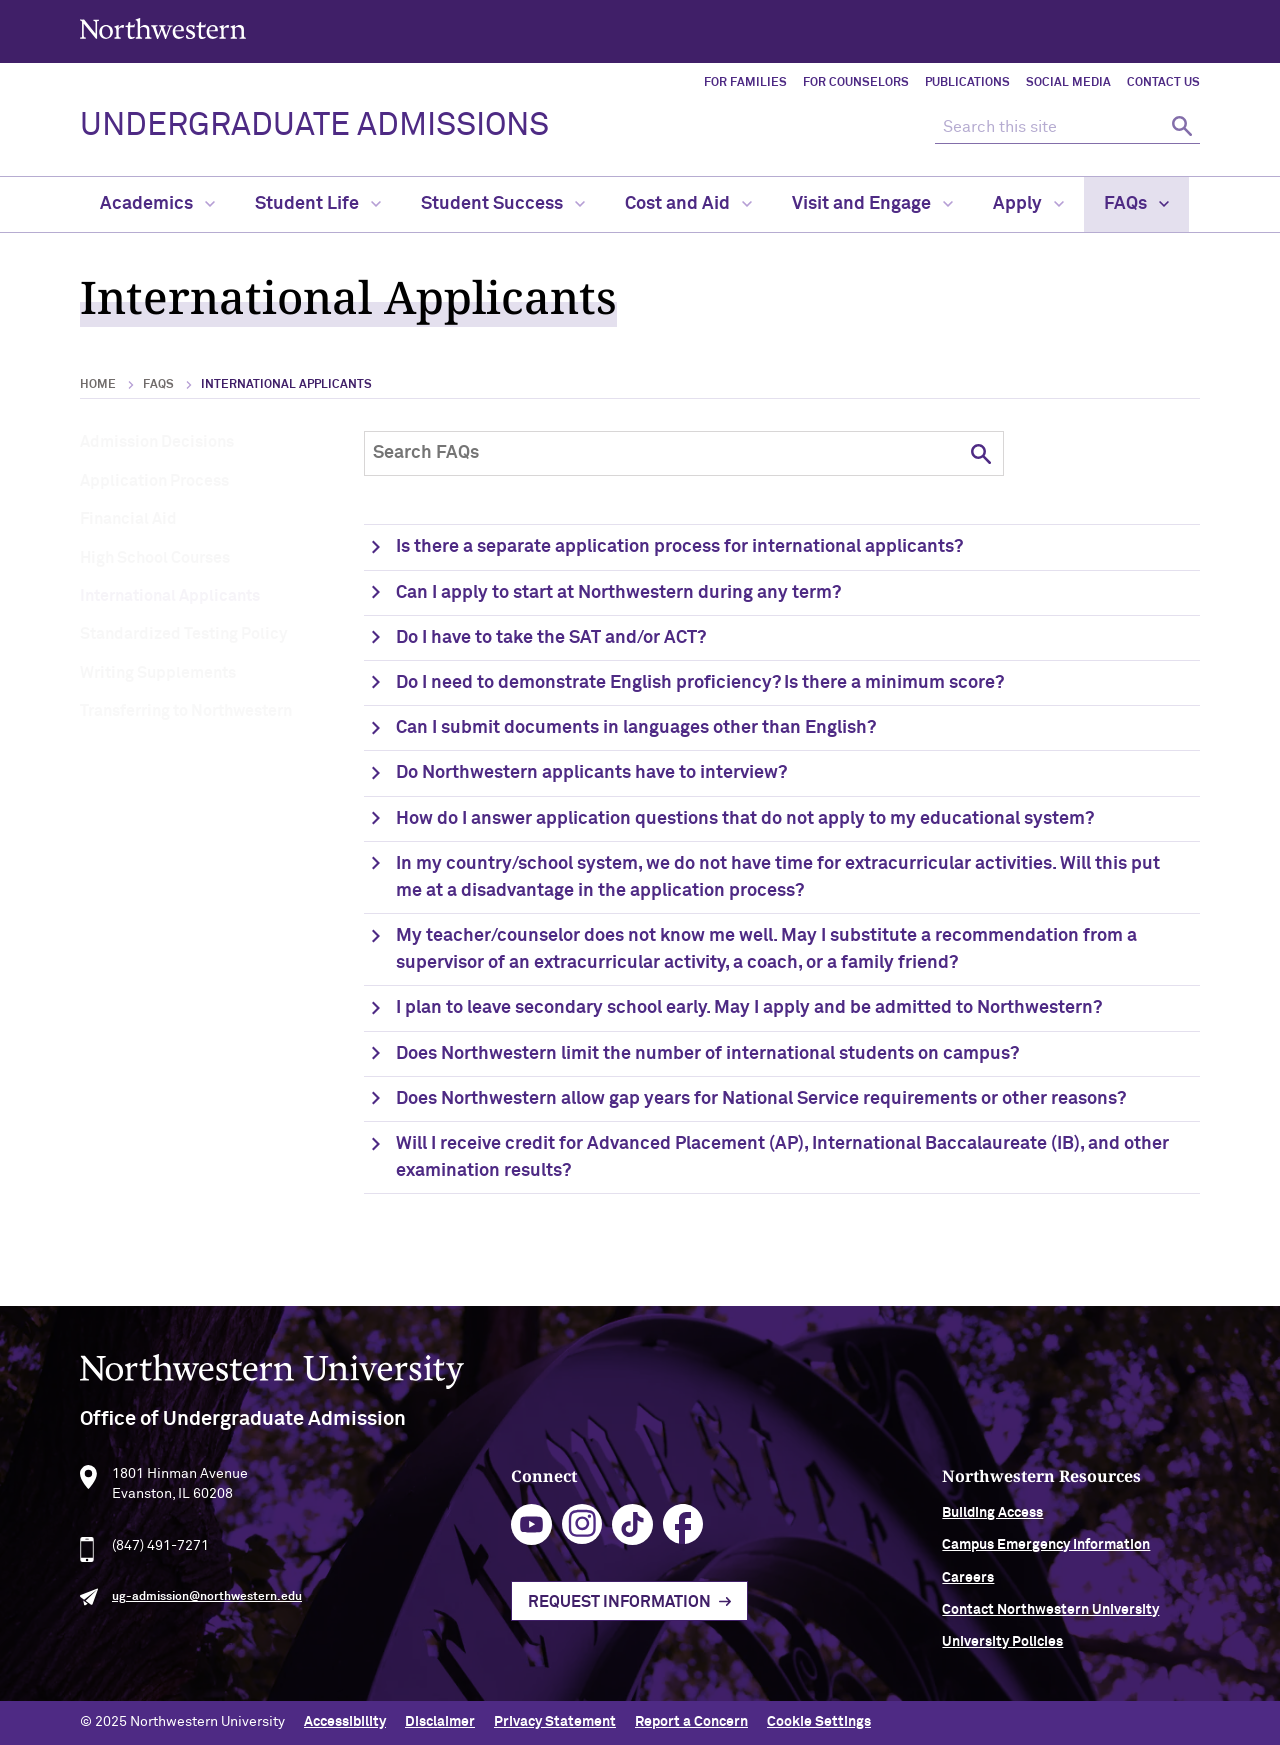 This screenshot has width=1280, height=1745. I want to click on High School Courses, so click(155, 558).